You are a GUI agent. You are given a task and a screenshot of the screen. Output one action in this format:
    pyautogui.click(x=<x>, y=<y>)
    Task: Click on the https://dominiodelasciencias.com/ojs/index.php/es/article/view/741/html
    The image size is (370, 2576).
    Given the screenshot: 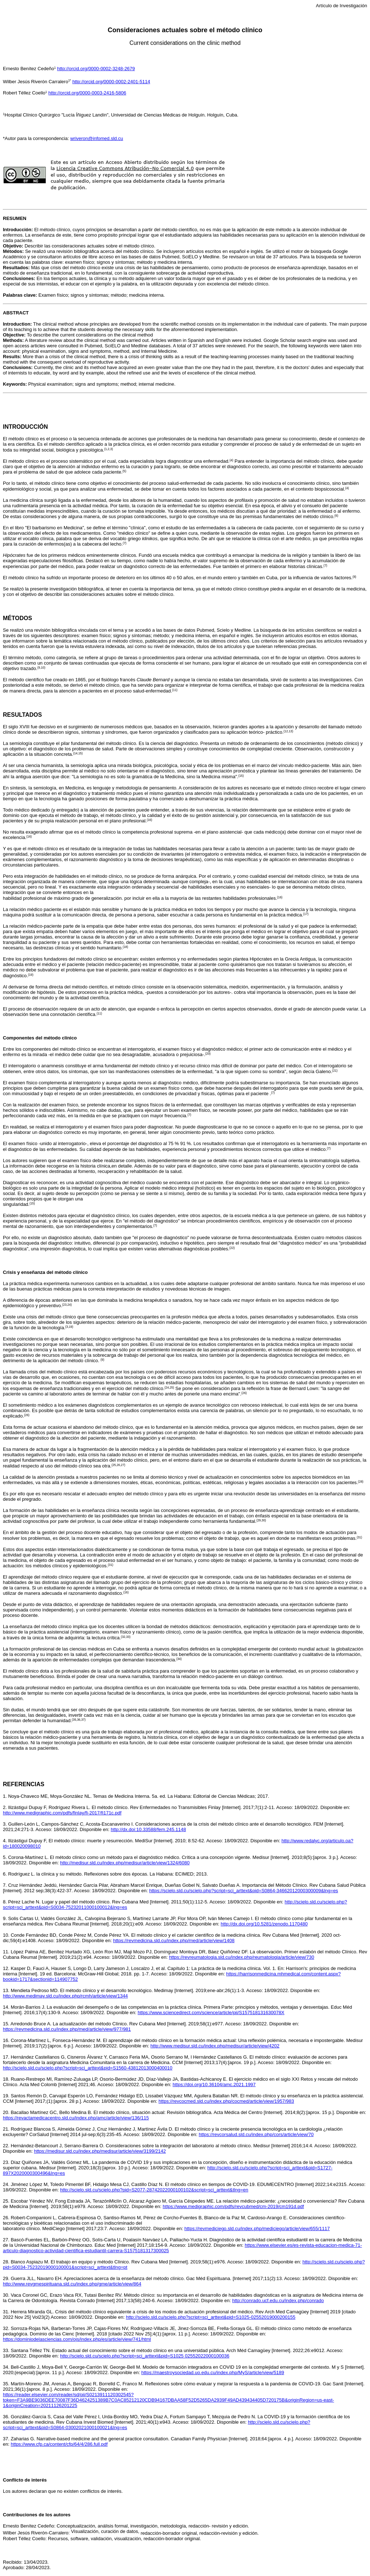 What is the action you would take?
    pyautogui.click(x=77, y=2339)
    